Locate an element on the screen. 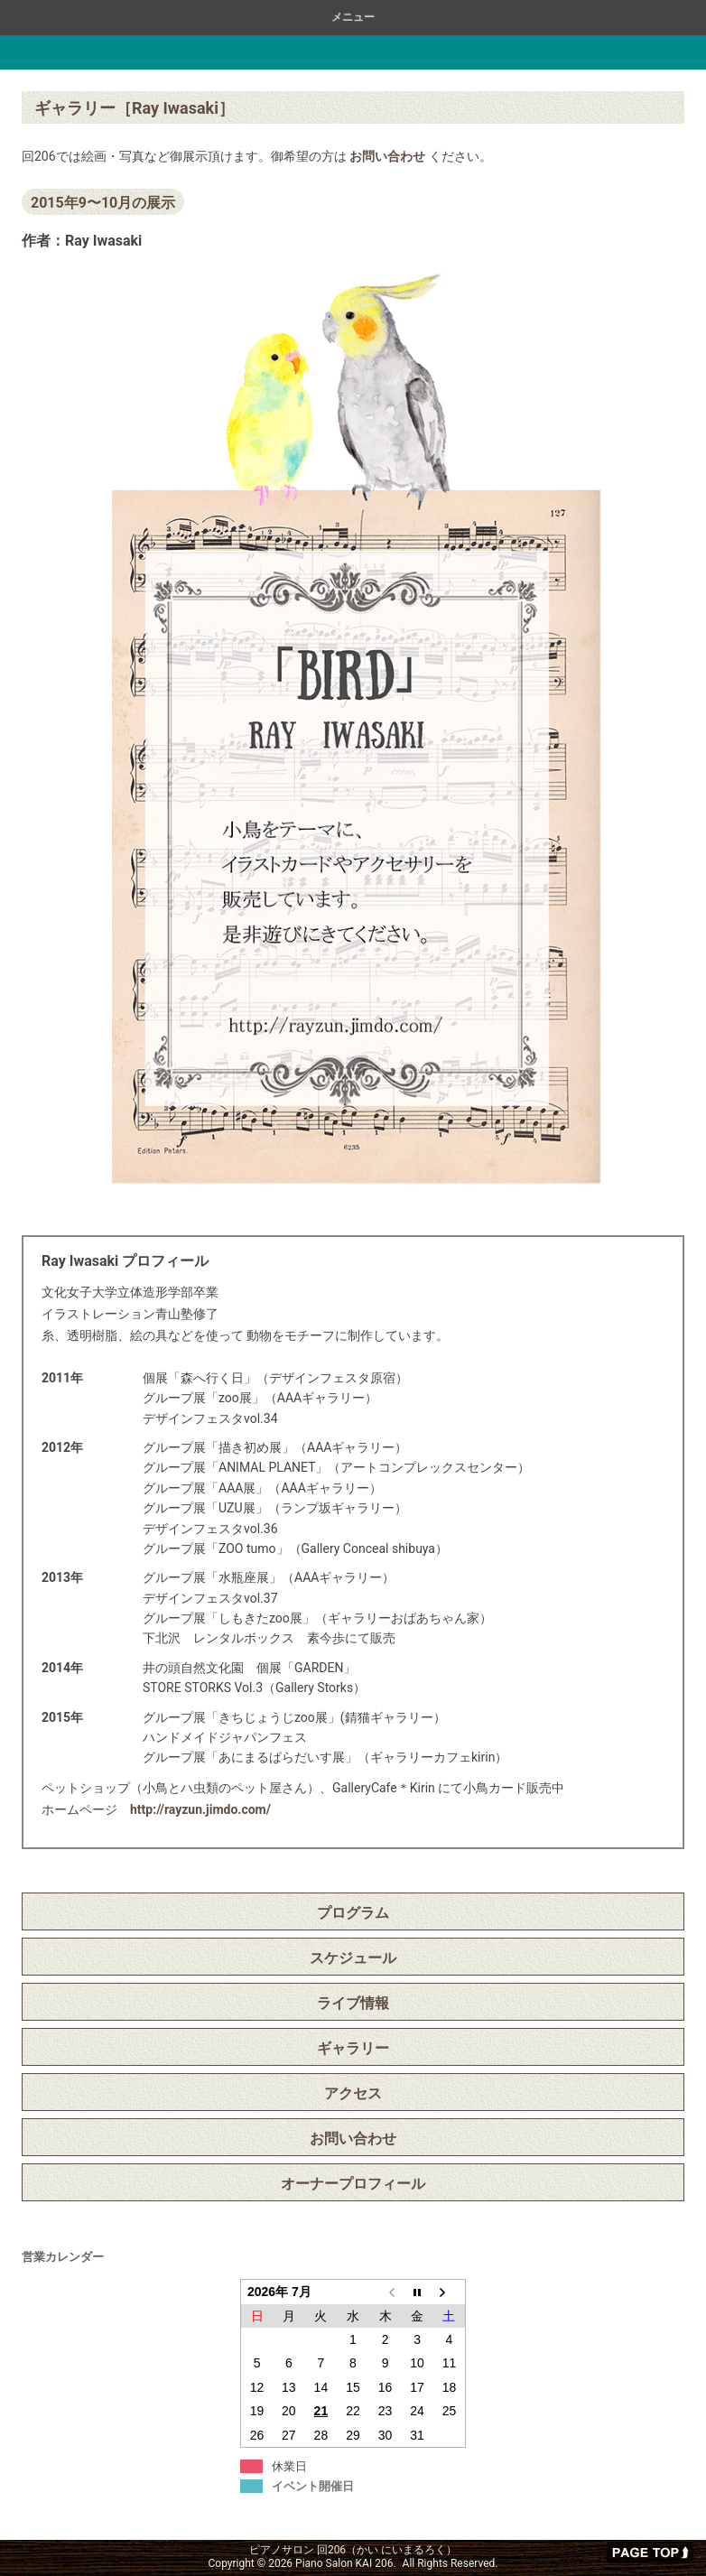  お問い合わせ is located at coordinates (387, 156).